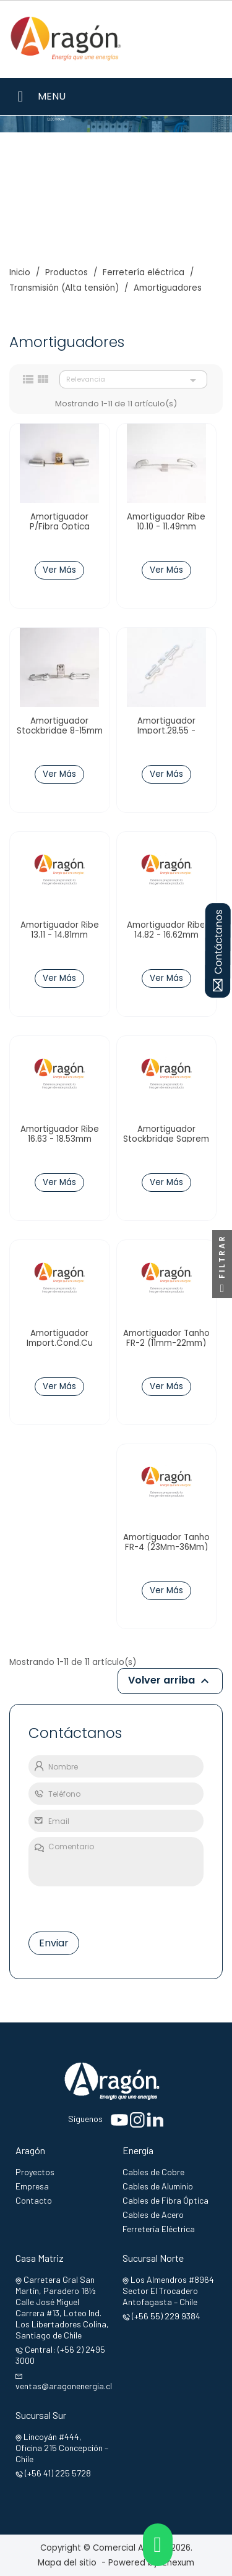 The width and height of the screenshot is (232, 2576). Describe the element at coordinates (166, 2316) in the screenshot. I see `(+56 55) 229 9384` at that location.